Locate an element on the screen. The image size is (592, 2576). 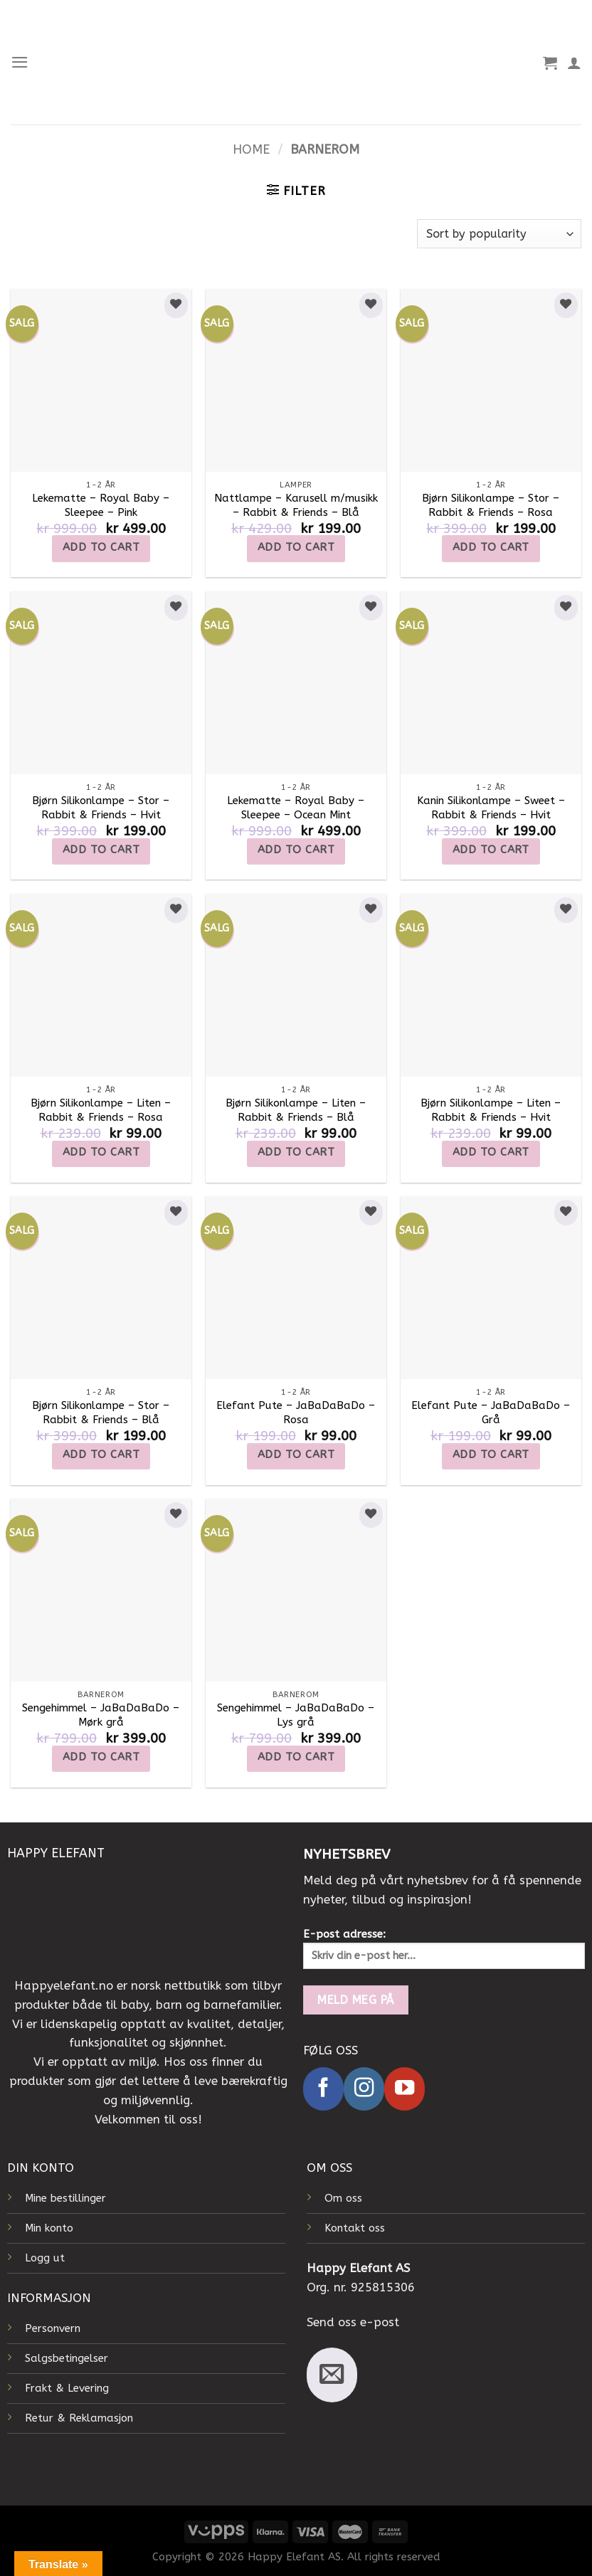
Frakt & Levering is located at coordinates (67, 2388).